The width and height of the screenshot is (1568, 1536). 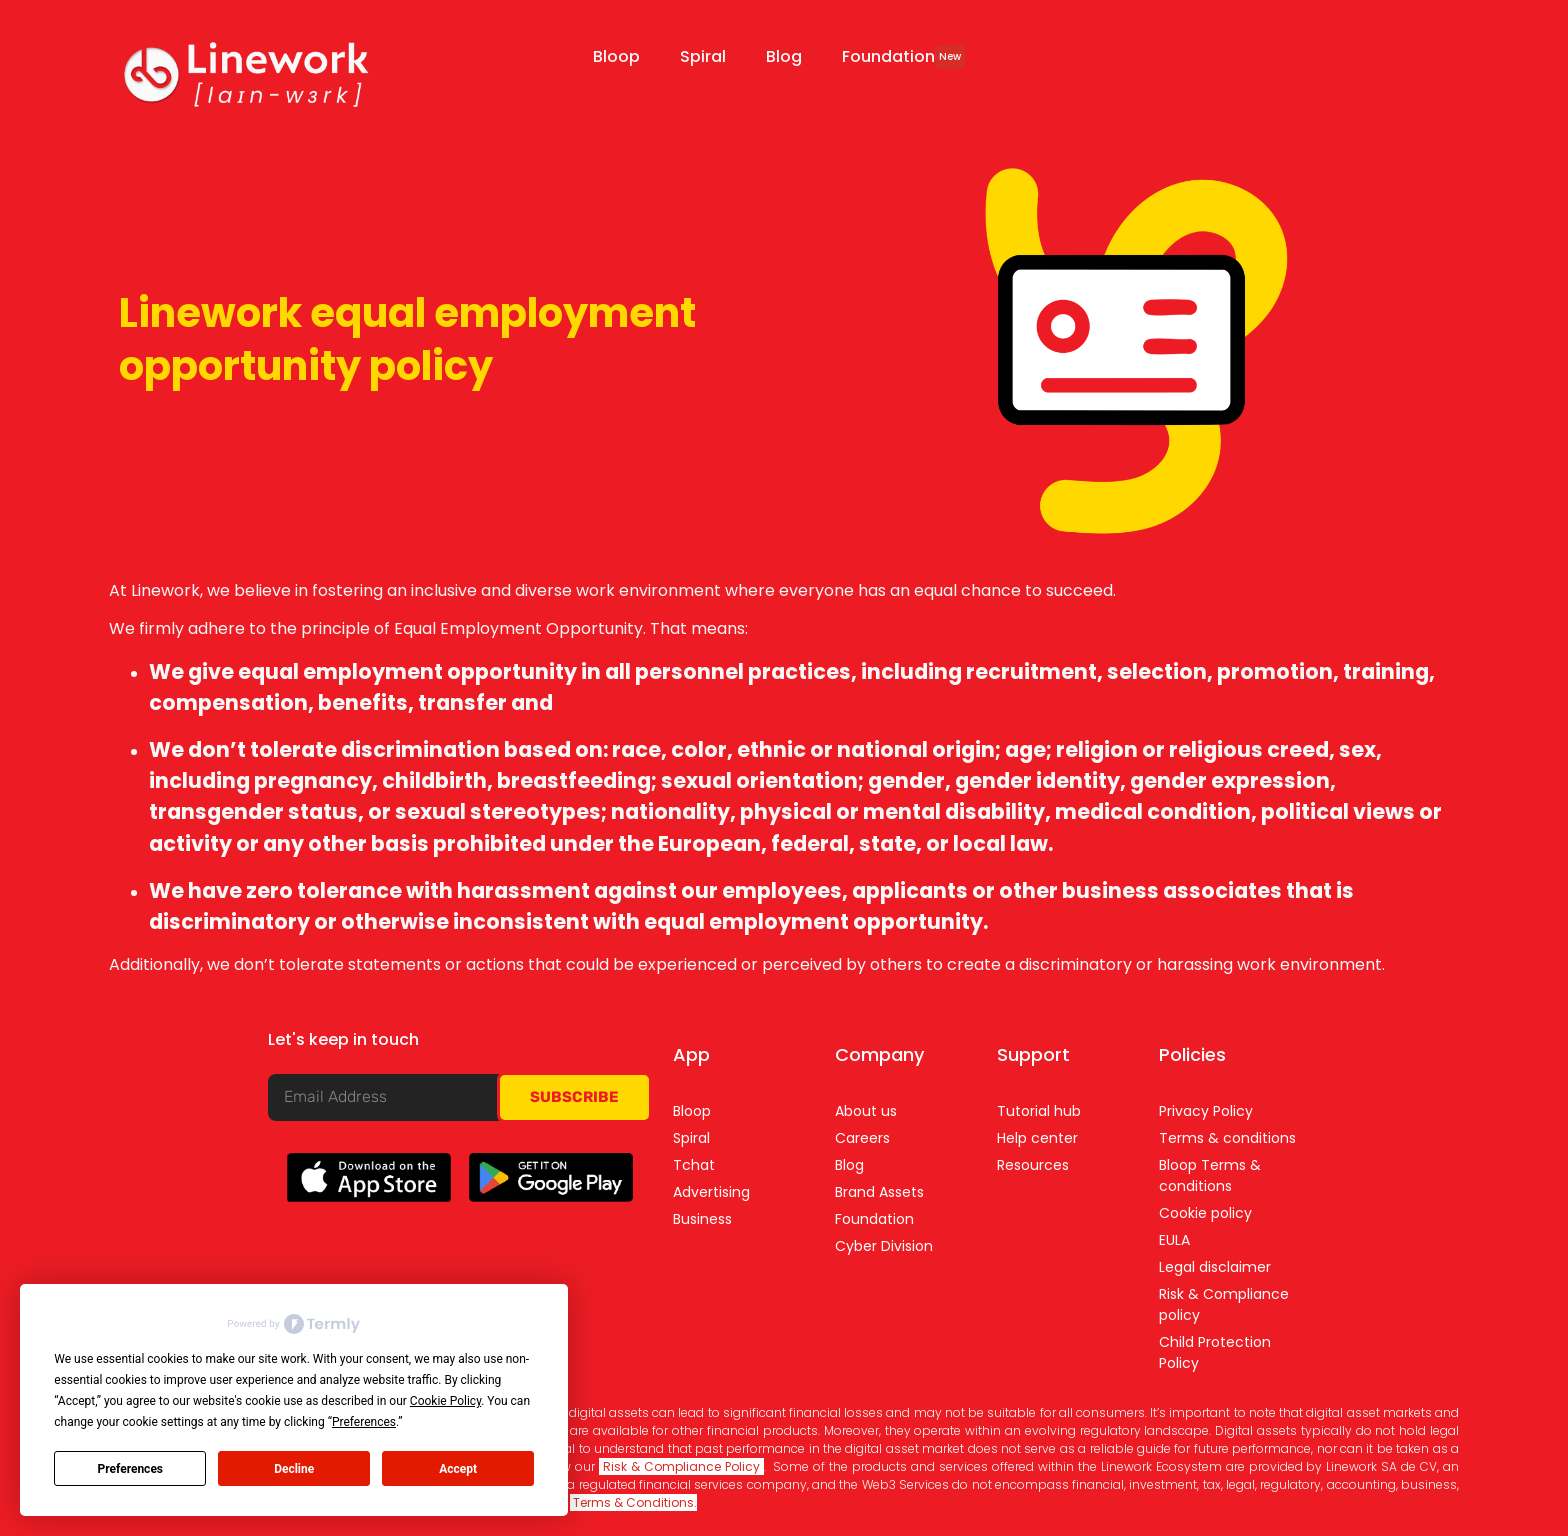 What do you see at coordinates (903, 57) in the screenshot?
I see `Foundation` at bounding box center [903, 57].